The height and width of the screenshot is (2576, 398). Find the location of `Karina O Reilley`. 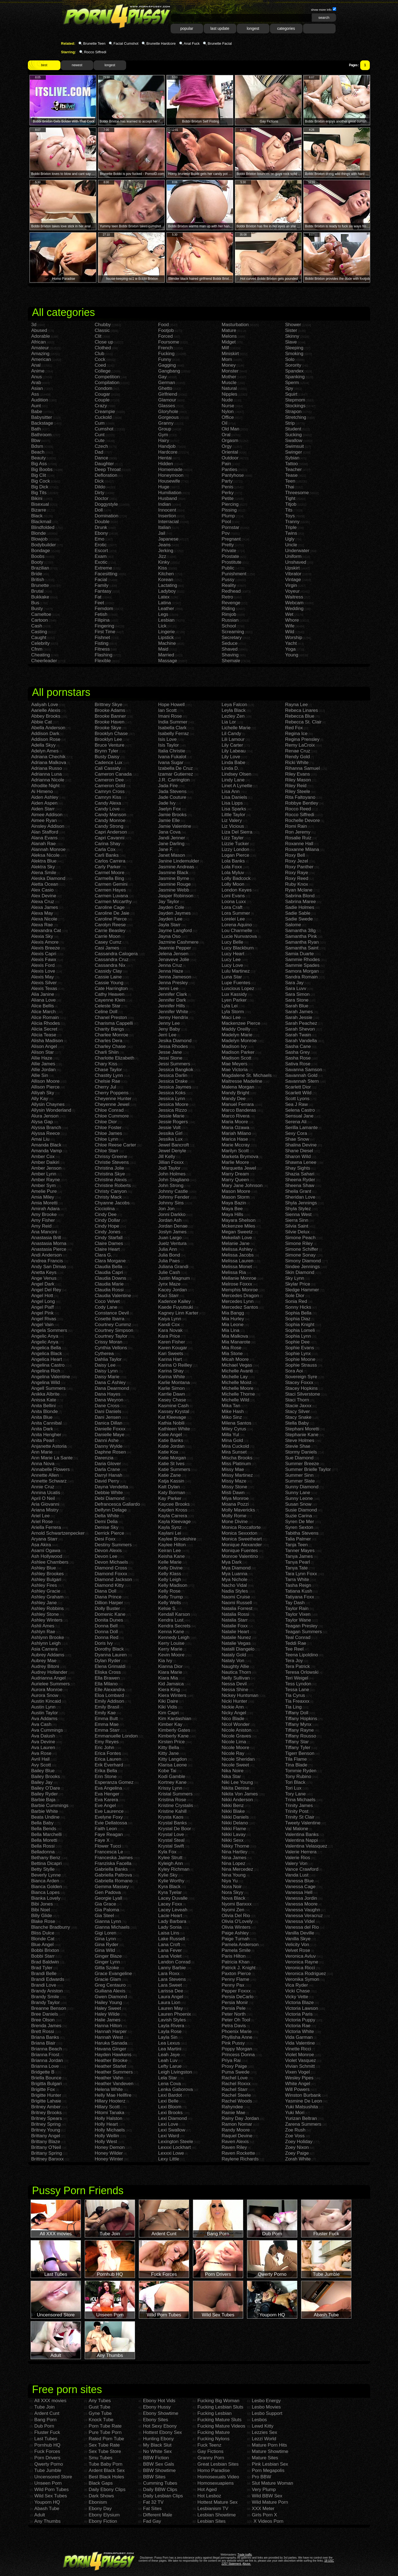

Karina O Reilley is located at coordinates (175, 1365).